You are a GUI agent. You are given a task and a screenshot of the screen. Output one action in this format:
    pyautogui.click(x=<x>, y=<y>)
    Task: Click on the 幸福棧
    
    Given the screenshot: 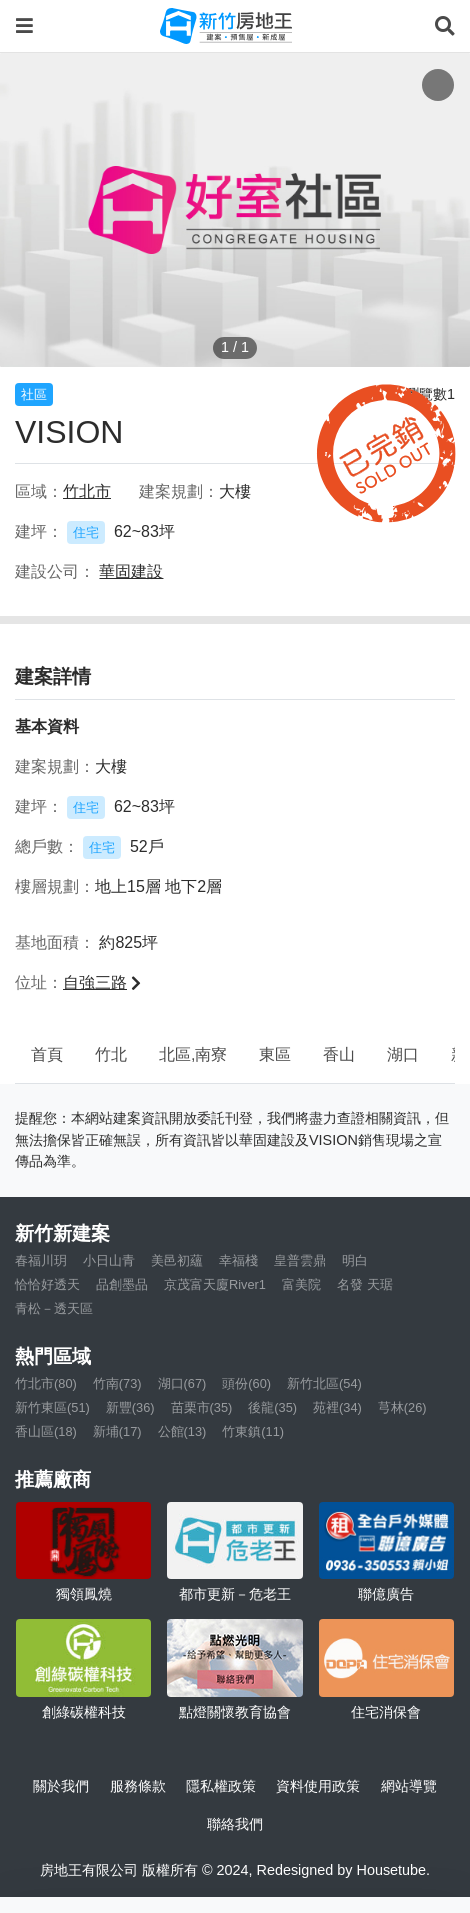 What is the action you would take?
    pyautogui.click(x=238, y=1260)
    